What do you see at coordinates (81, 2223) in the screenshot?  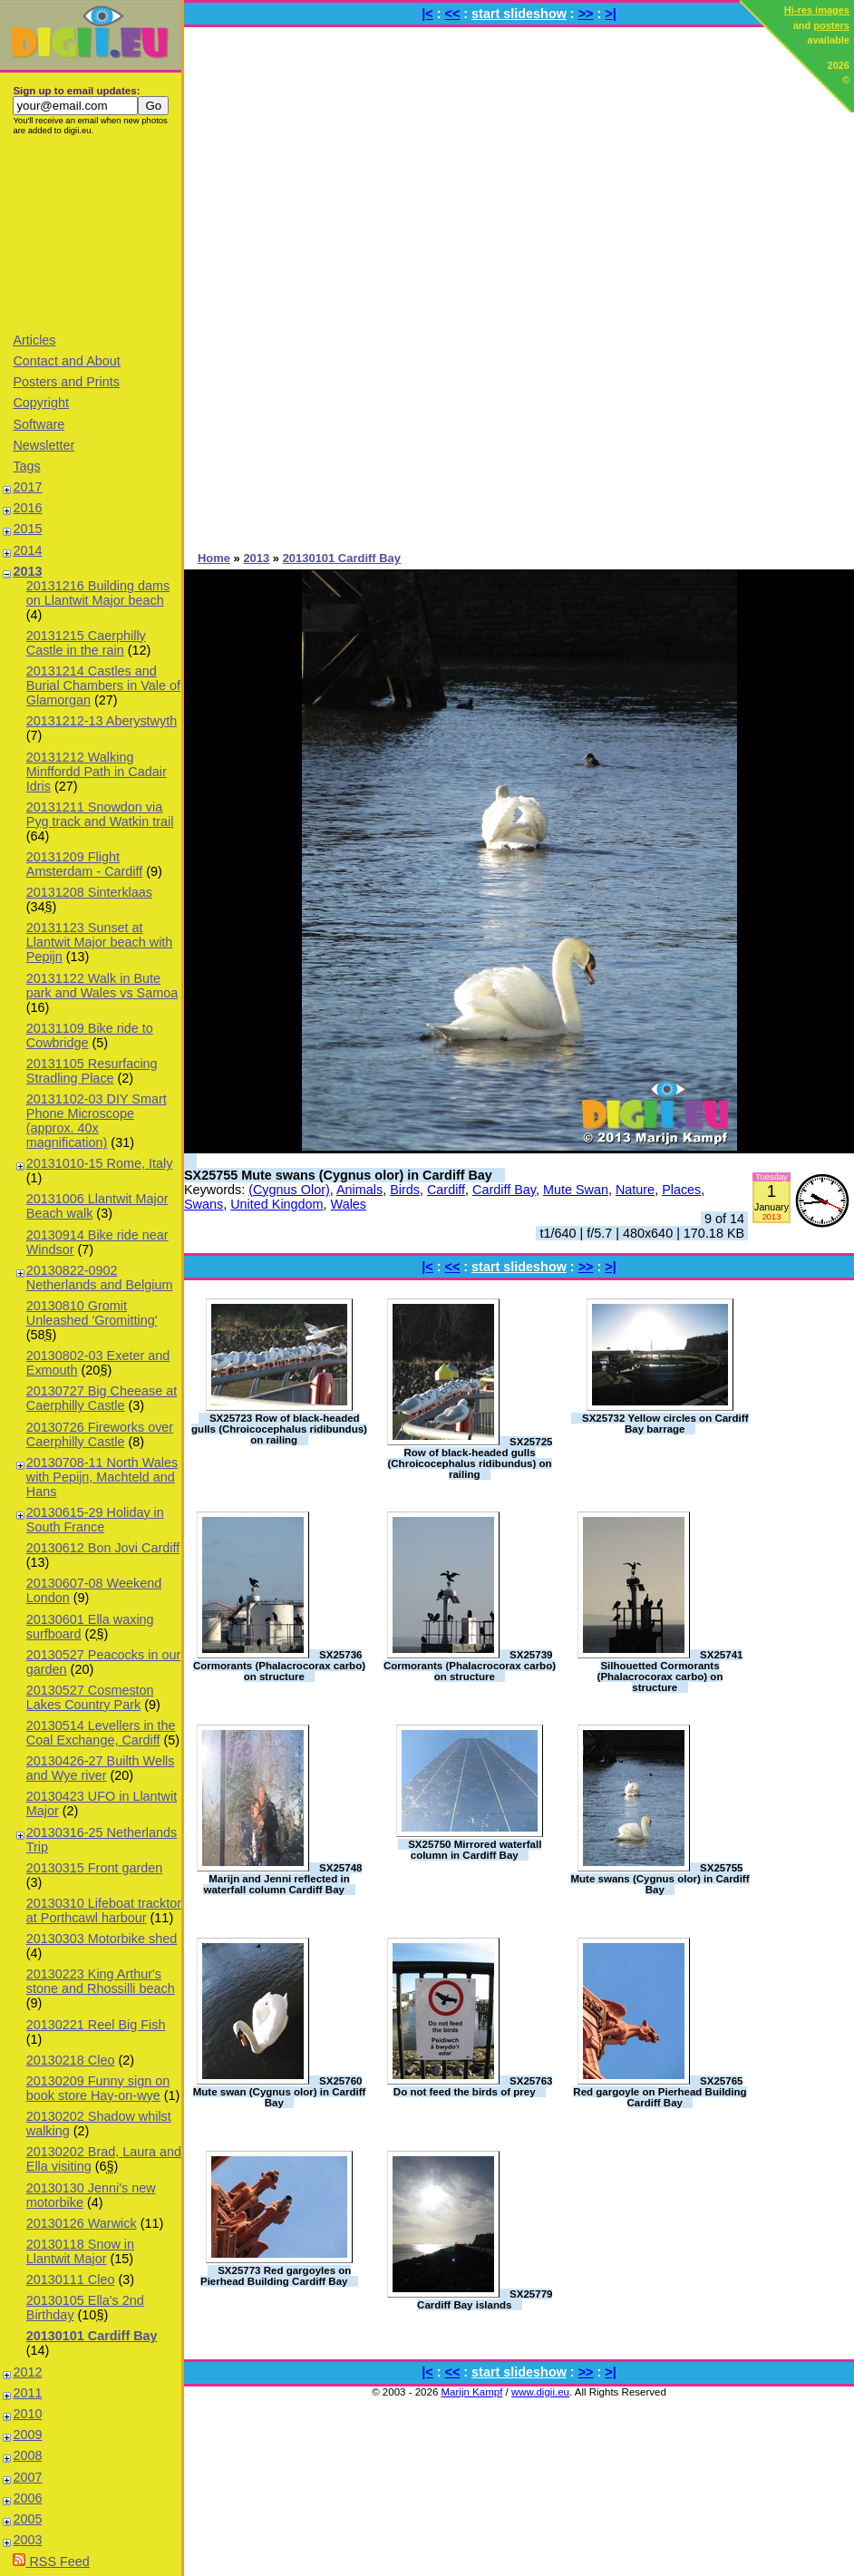 I see `20130126 Warwick` at bounding box center [81, 2223].